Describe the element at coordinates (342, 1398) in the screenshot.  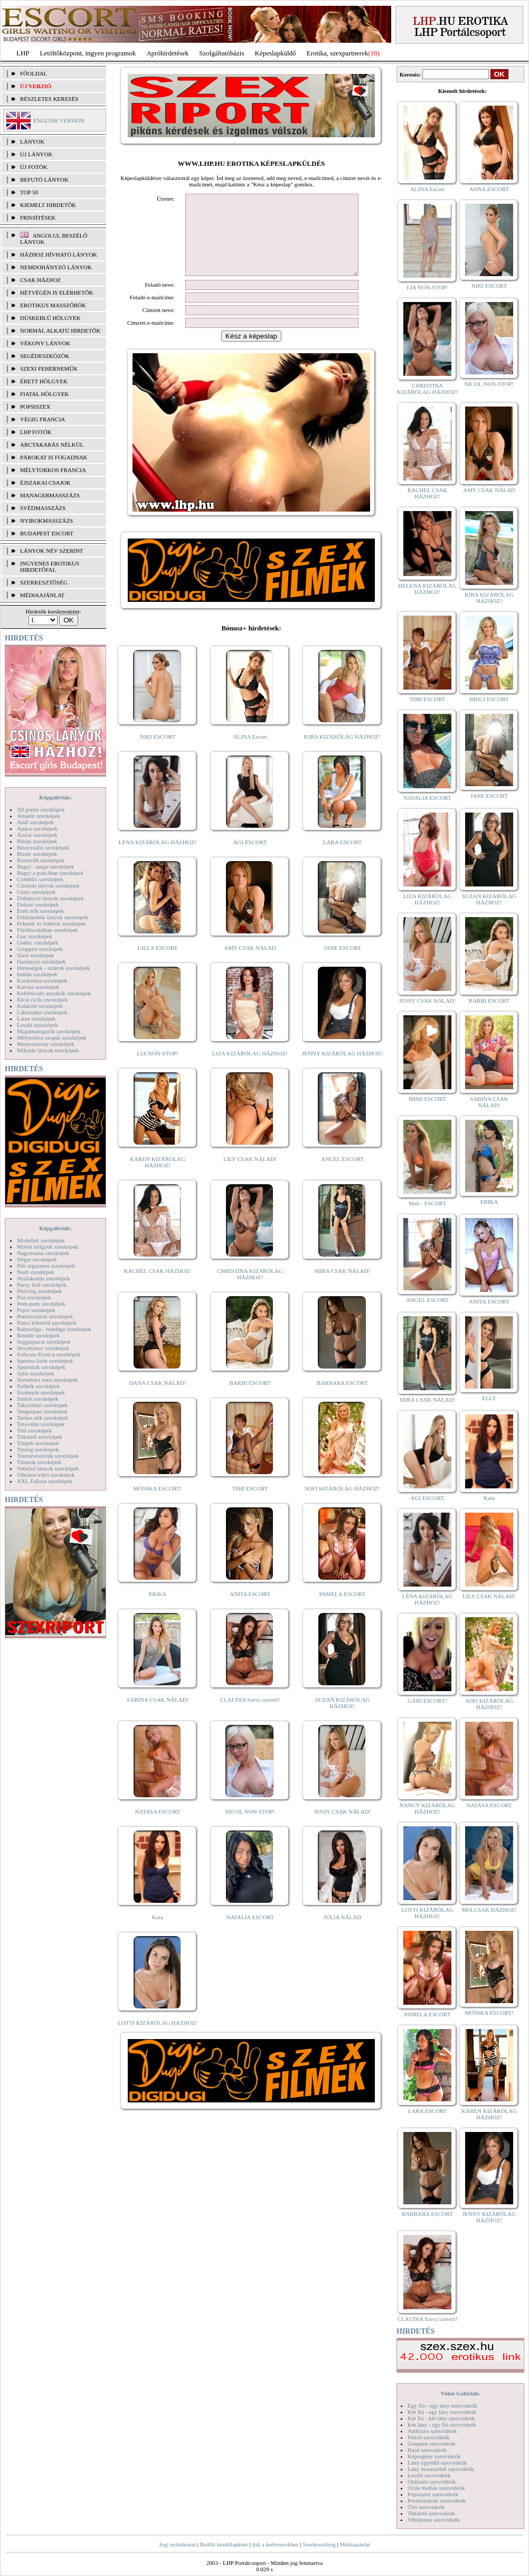
I see `BARBARA ESCORT` at that location.